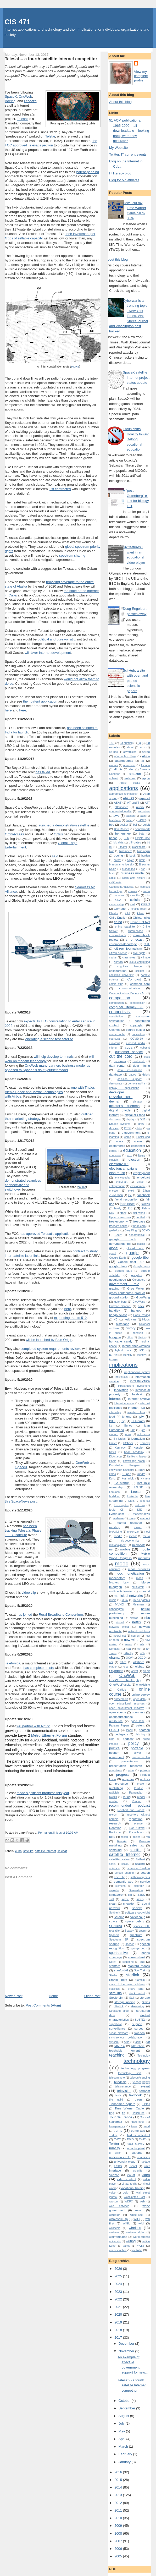 Image resolution: width=156 pixels, height=2576 pixels. I want to click on image, so click(113, 1359).